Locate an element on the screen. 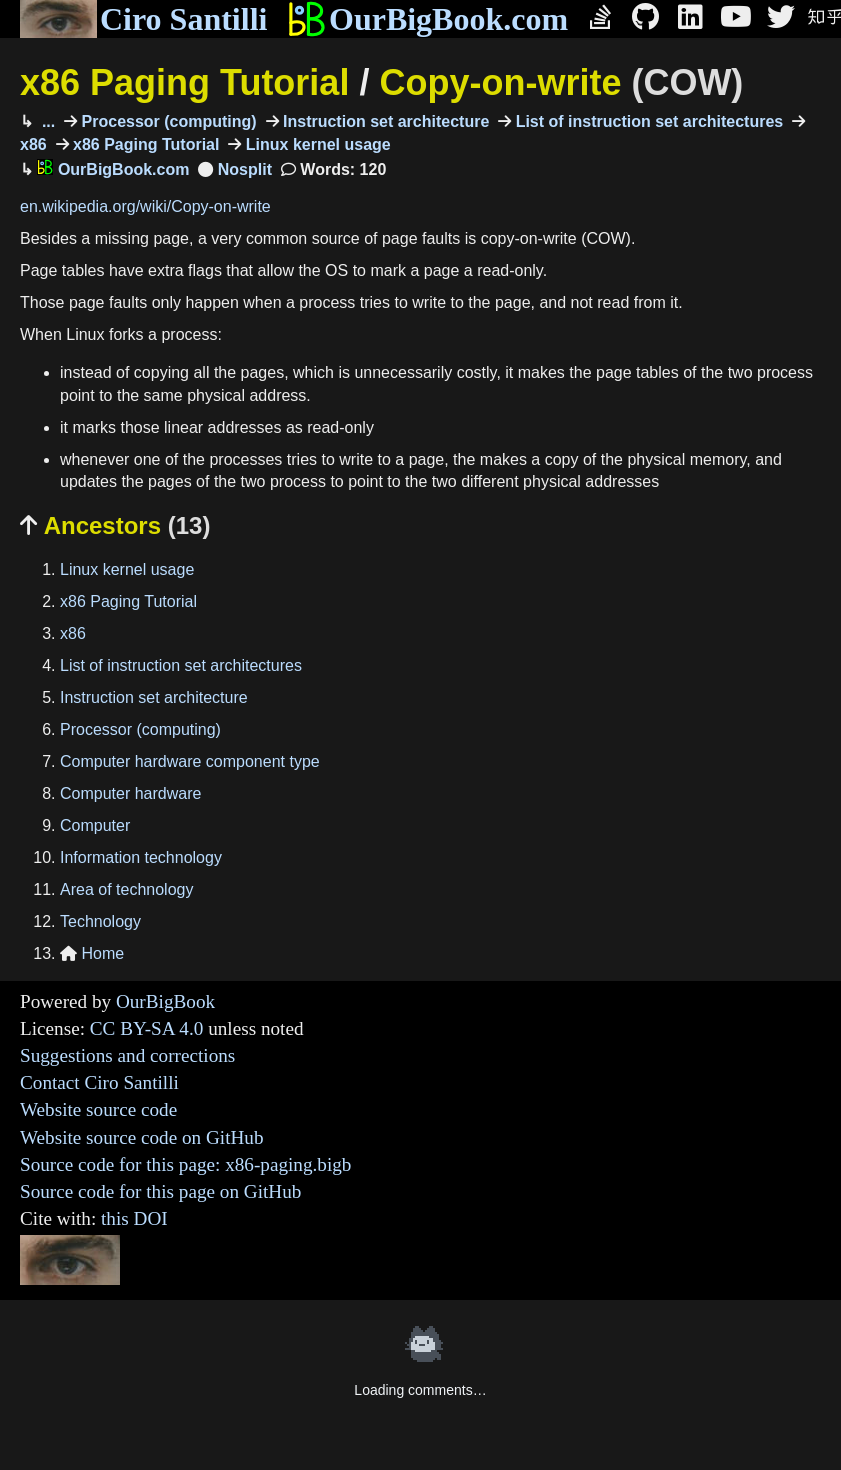 This screenshot has width=841, height=1470. CC BY-SA 4.0 is located at coordinates (147, 1028).